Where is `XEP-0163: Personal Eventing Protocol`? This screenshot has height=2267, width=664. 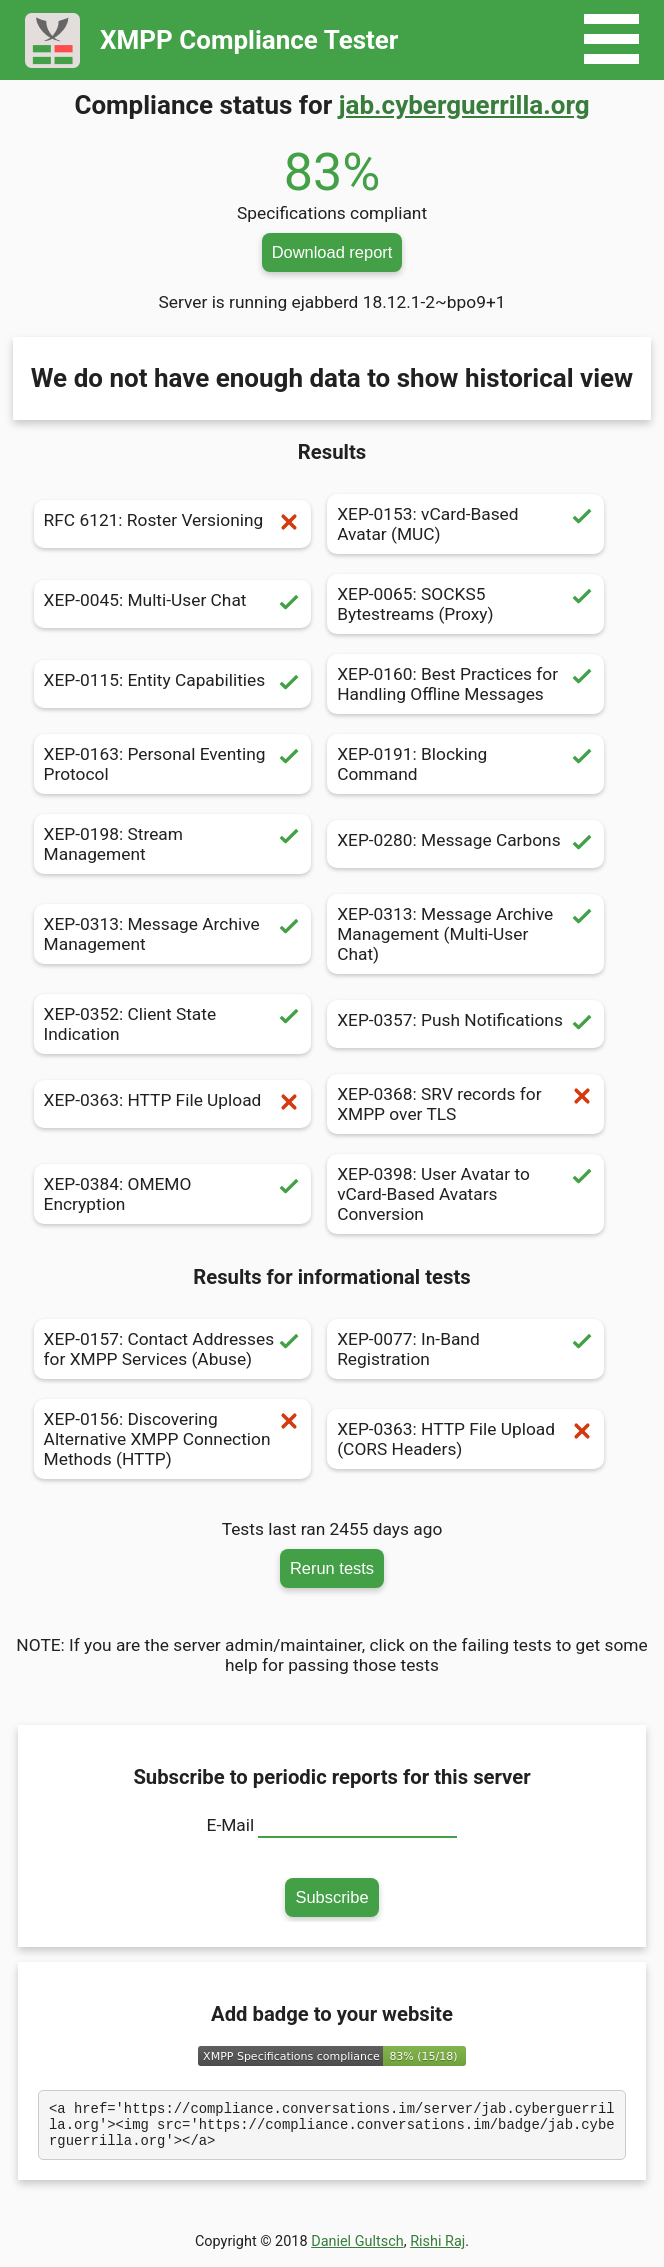
XEP-0163: Personal Eventing Protocol is located at coordinates (172, 764).